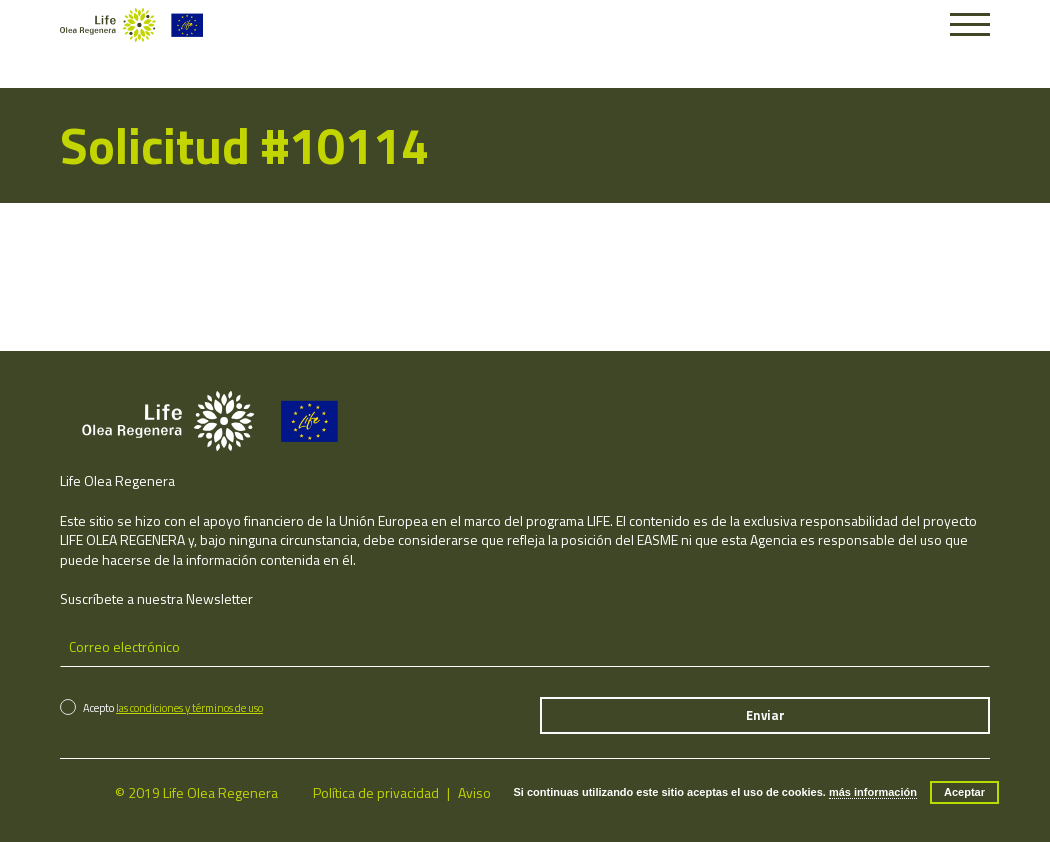  I want to click on las condiciones y términos de uso, so click(189, 708).